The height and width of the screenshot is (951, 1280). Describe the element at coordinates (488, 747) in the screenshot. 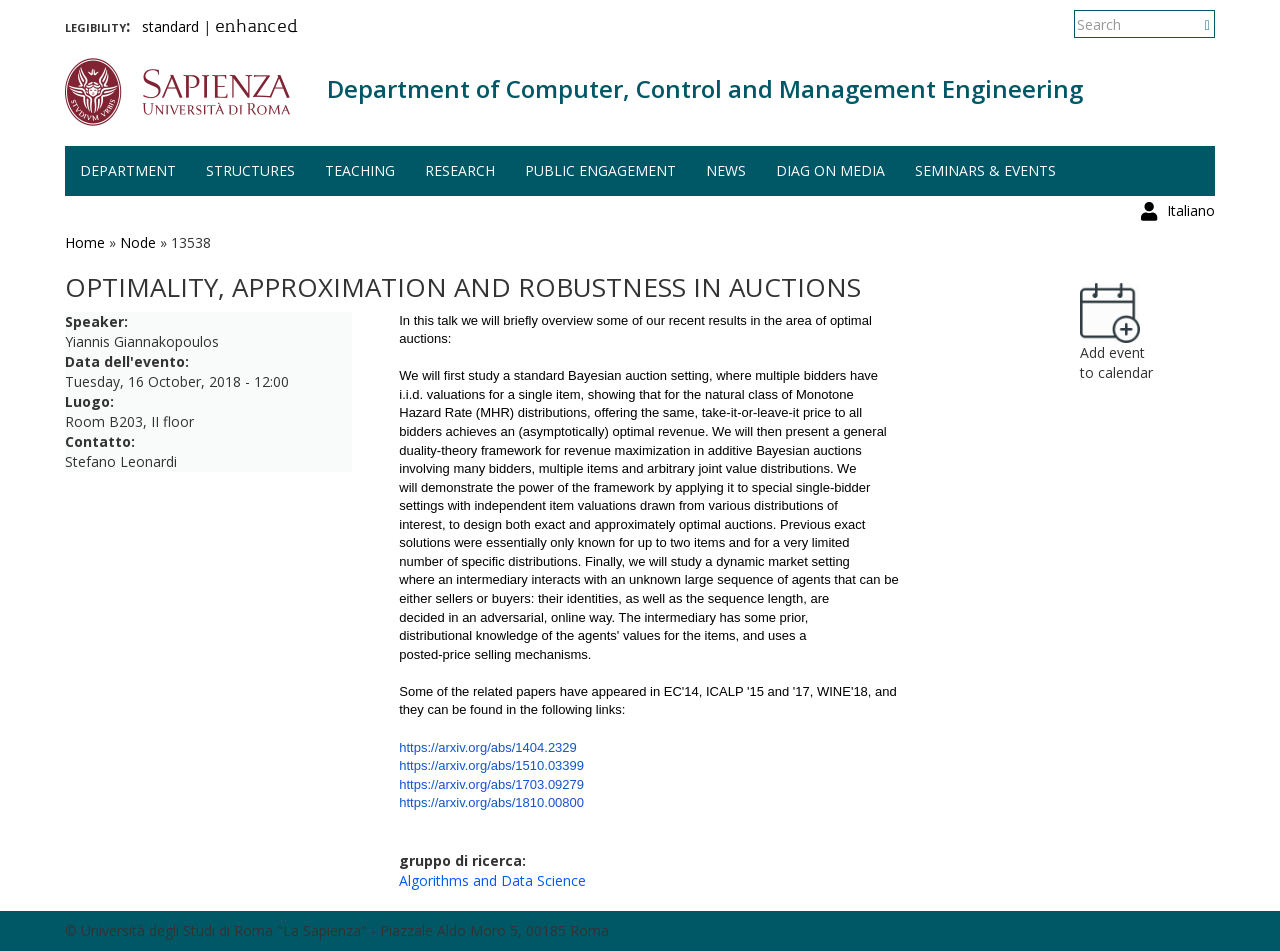

I see `https://arxiv.org/abs/1404.2329` at that location.